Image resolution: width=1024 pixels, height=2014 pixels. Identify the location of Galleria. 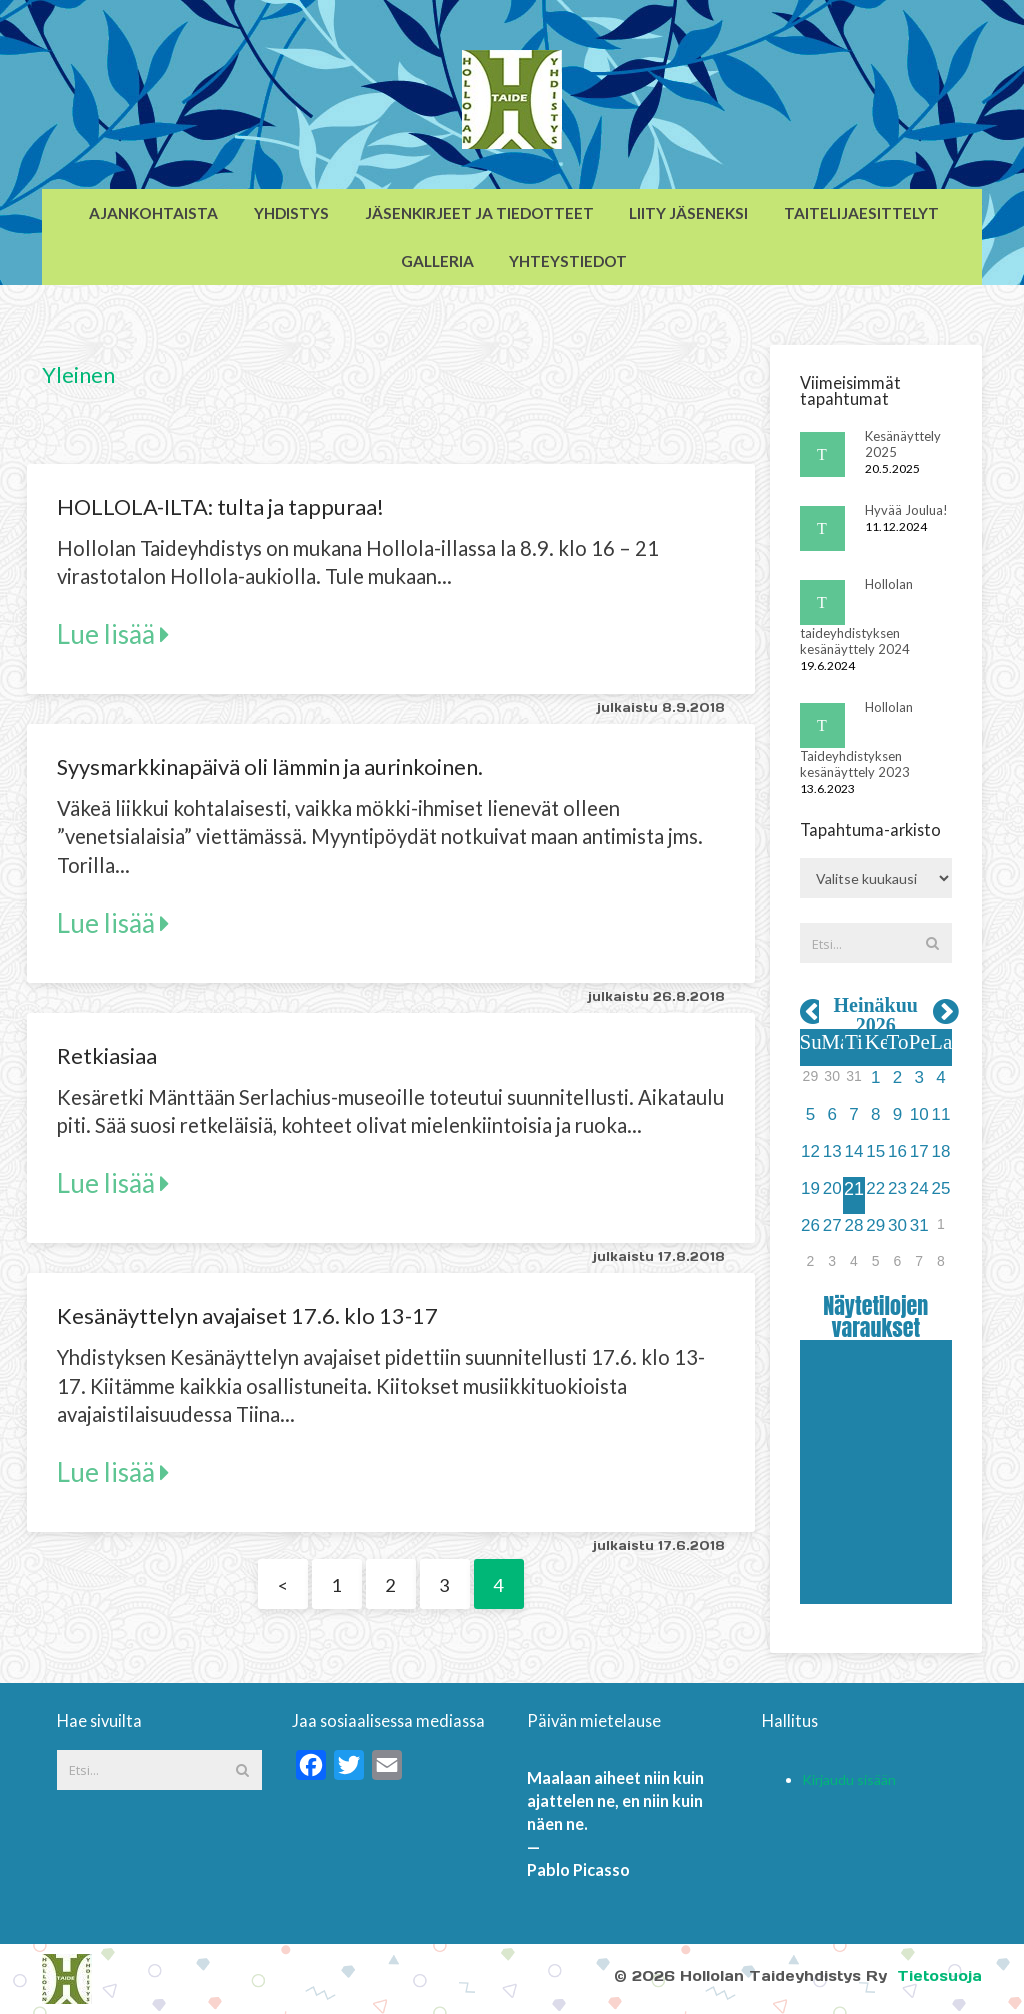
(437, 261).